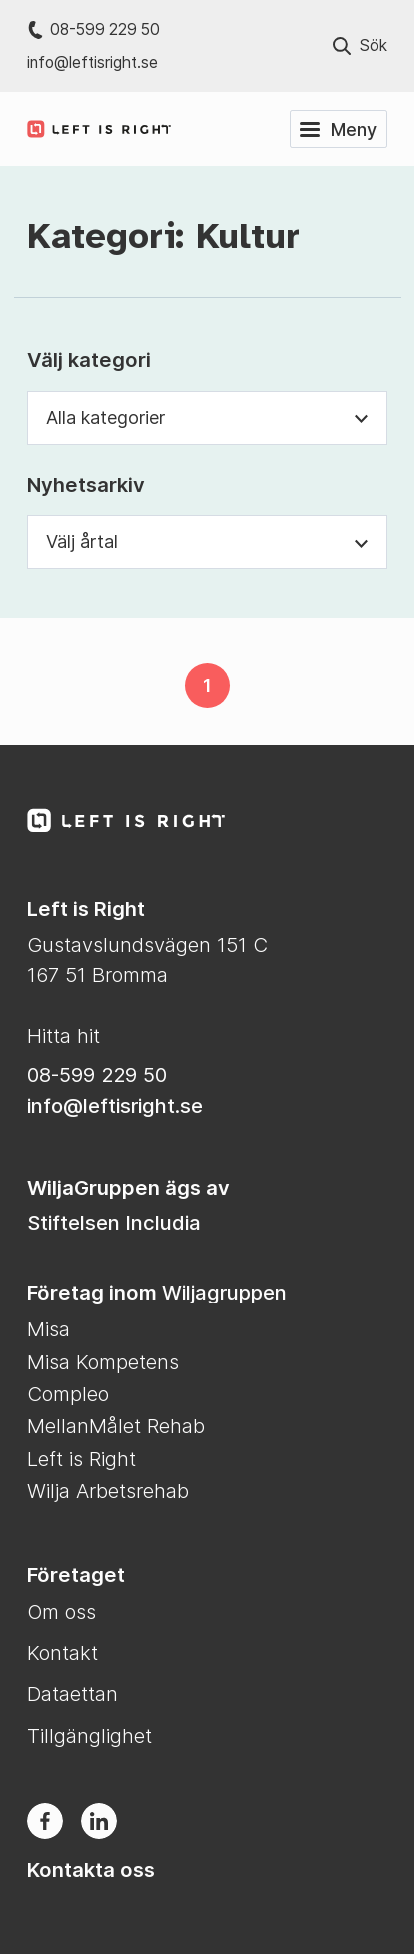  What do you see at coordinates (108, 1490) in the screenshot?
I see `Wilja Arbetsrehab` at bounding box center [108, 1490].